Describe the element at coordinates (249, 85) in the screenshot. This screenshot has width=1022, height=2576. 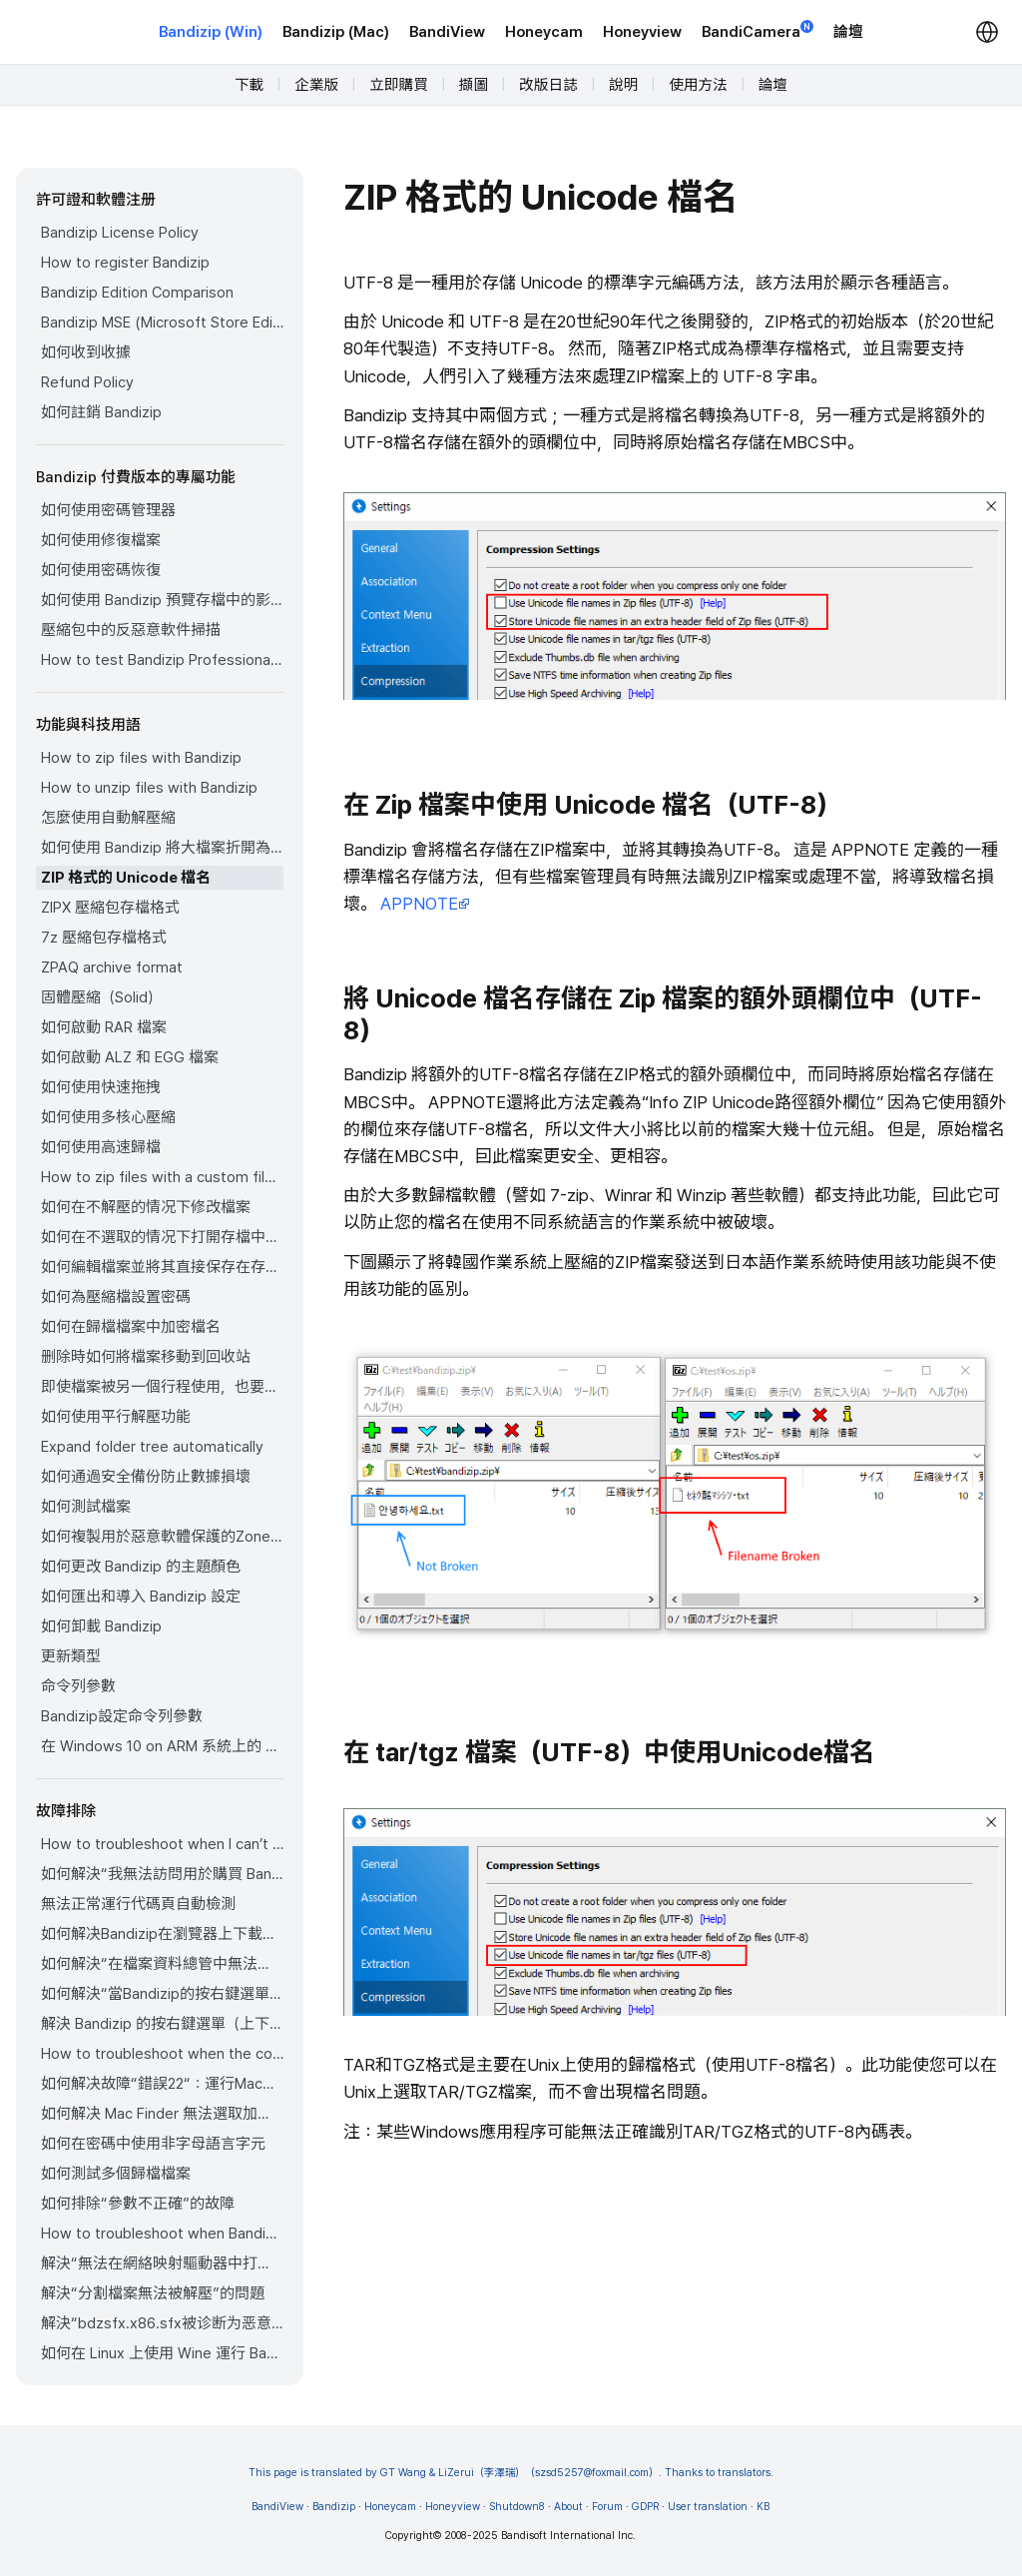
I see `下載` at that location.